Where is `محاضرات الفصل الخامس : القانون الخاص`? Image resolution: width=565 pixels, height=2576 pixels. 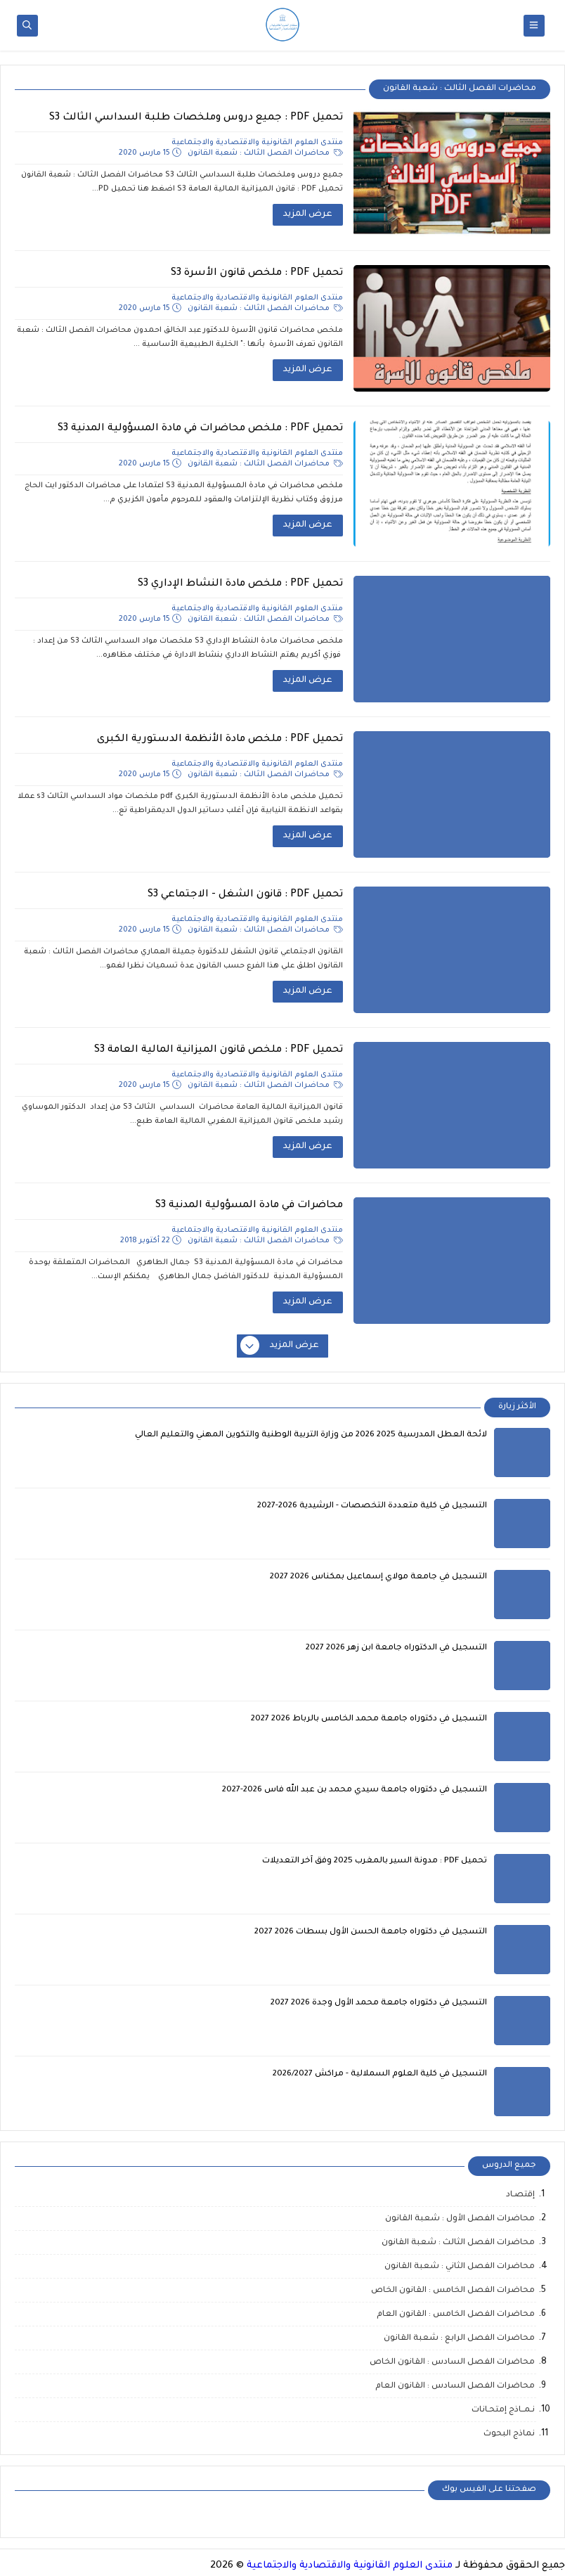
محاضرات الفصل الخامس : القانون الخاص is located at coordinates (453, 2290).